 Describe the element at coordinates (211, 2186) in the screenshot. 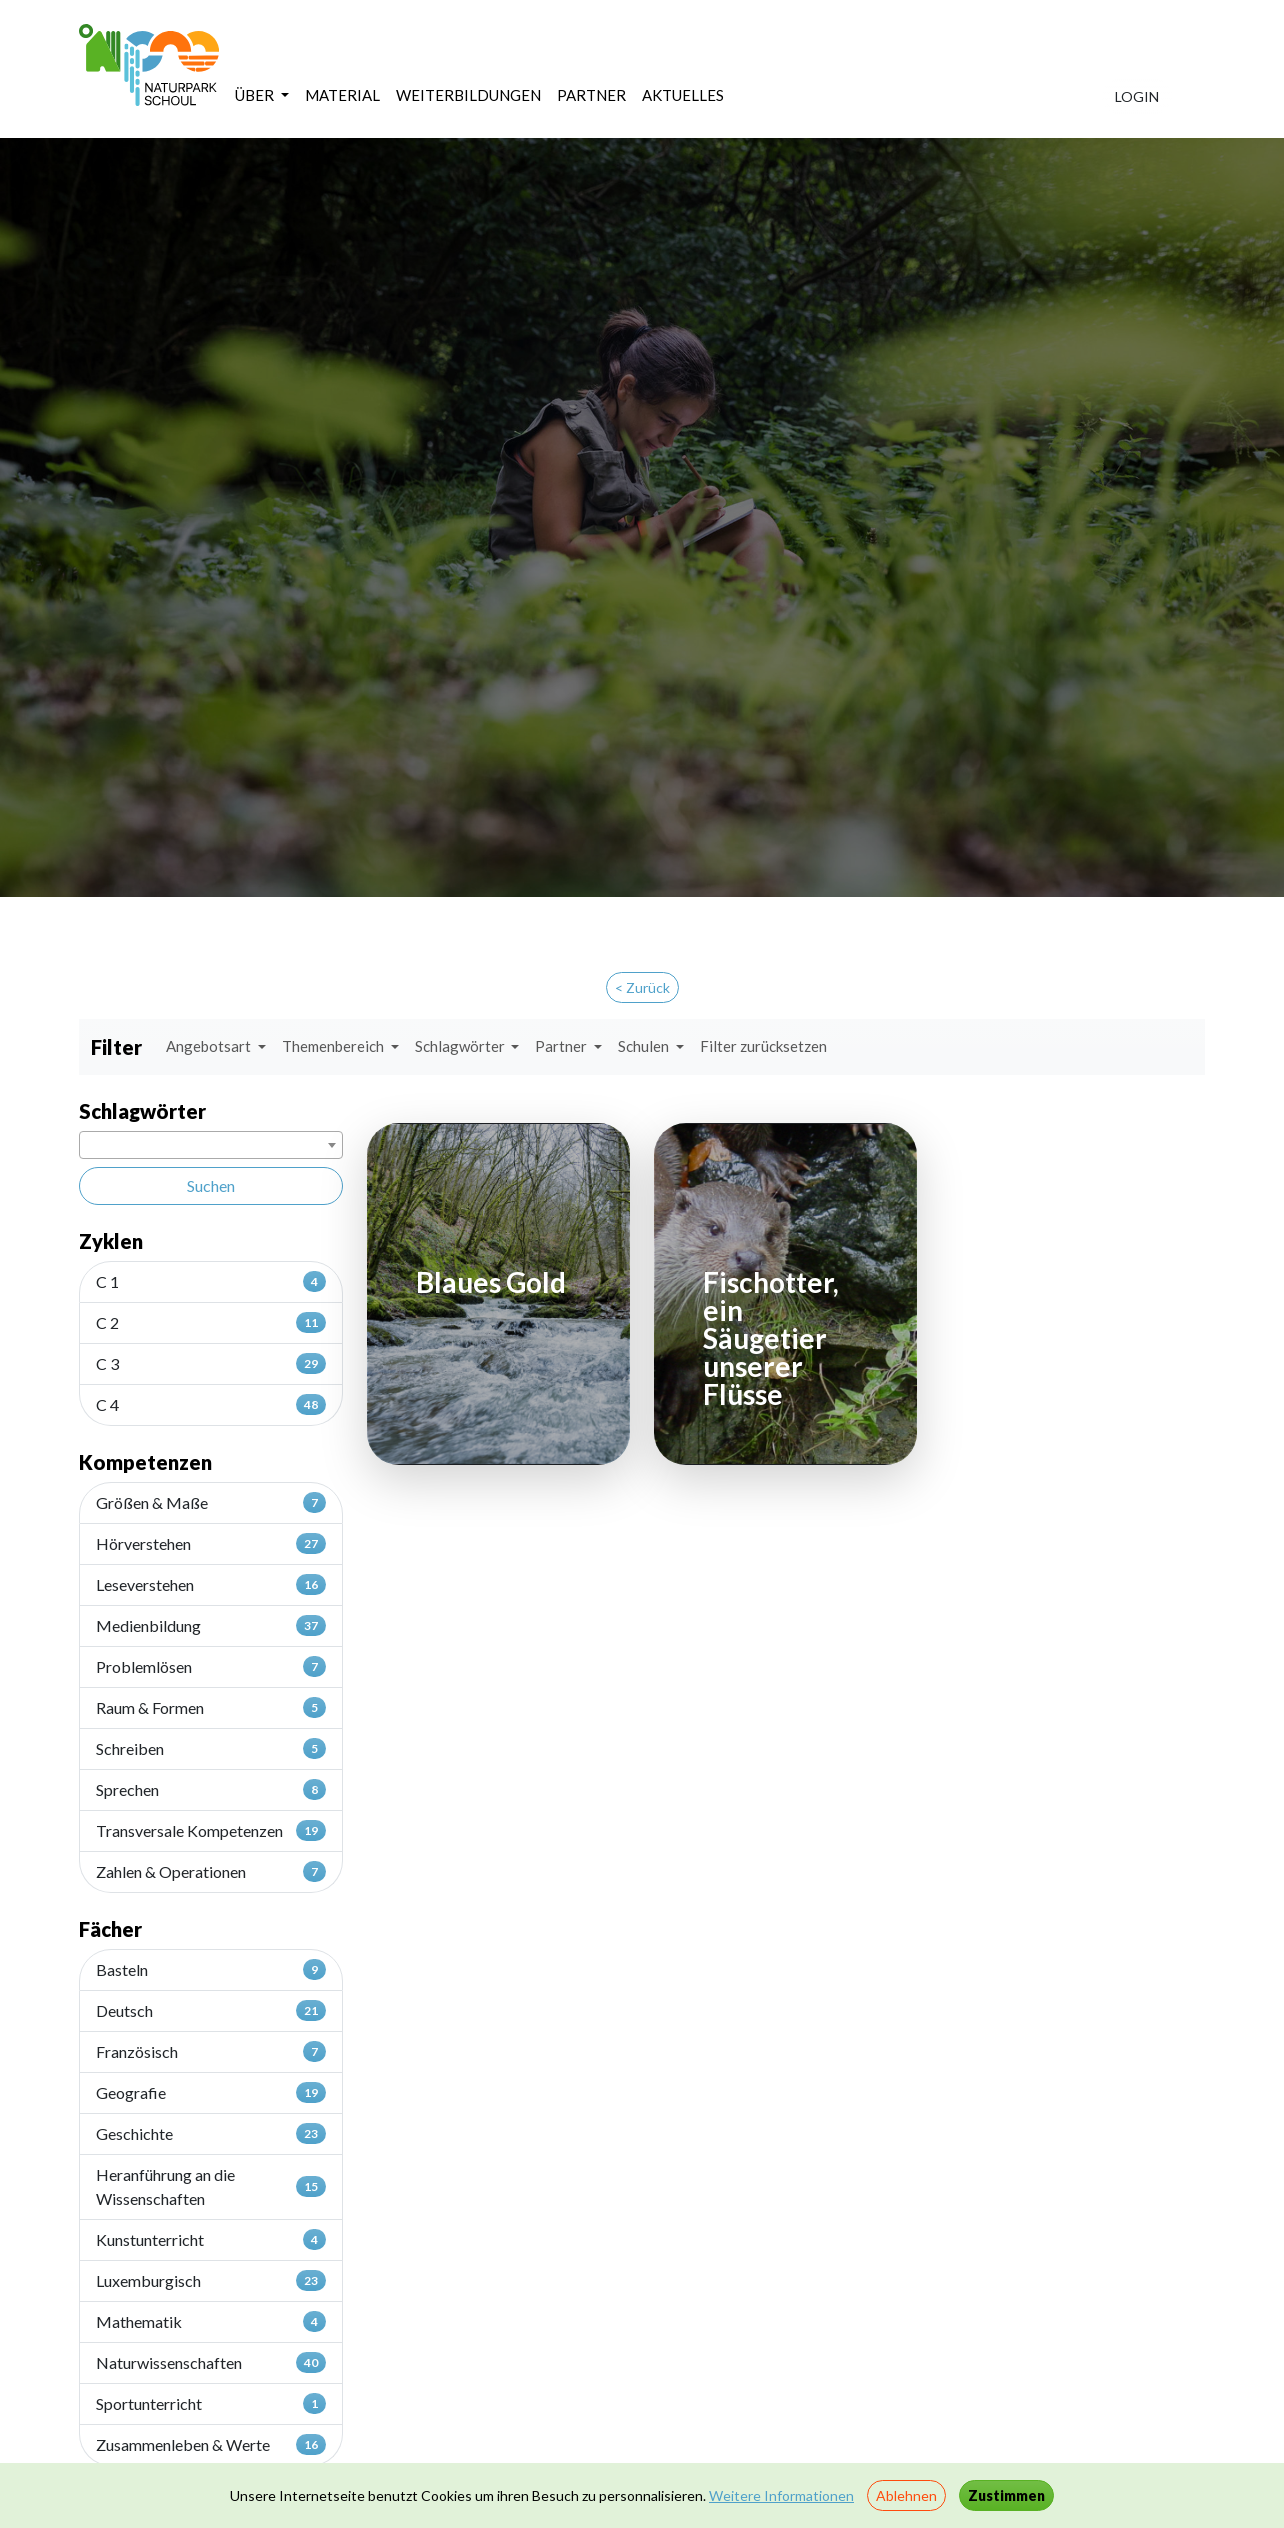

I see `Heranführung an die Wissenschaften` at that location.